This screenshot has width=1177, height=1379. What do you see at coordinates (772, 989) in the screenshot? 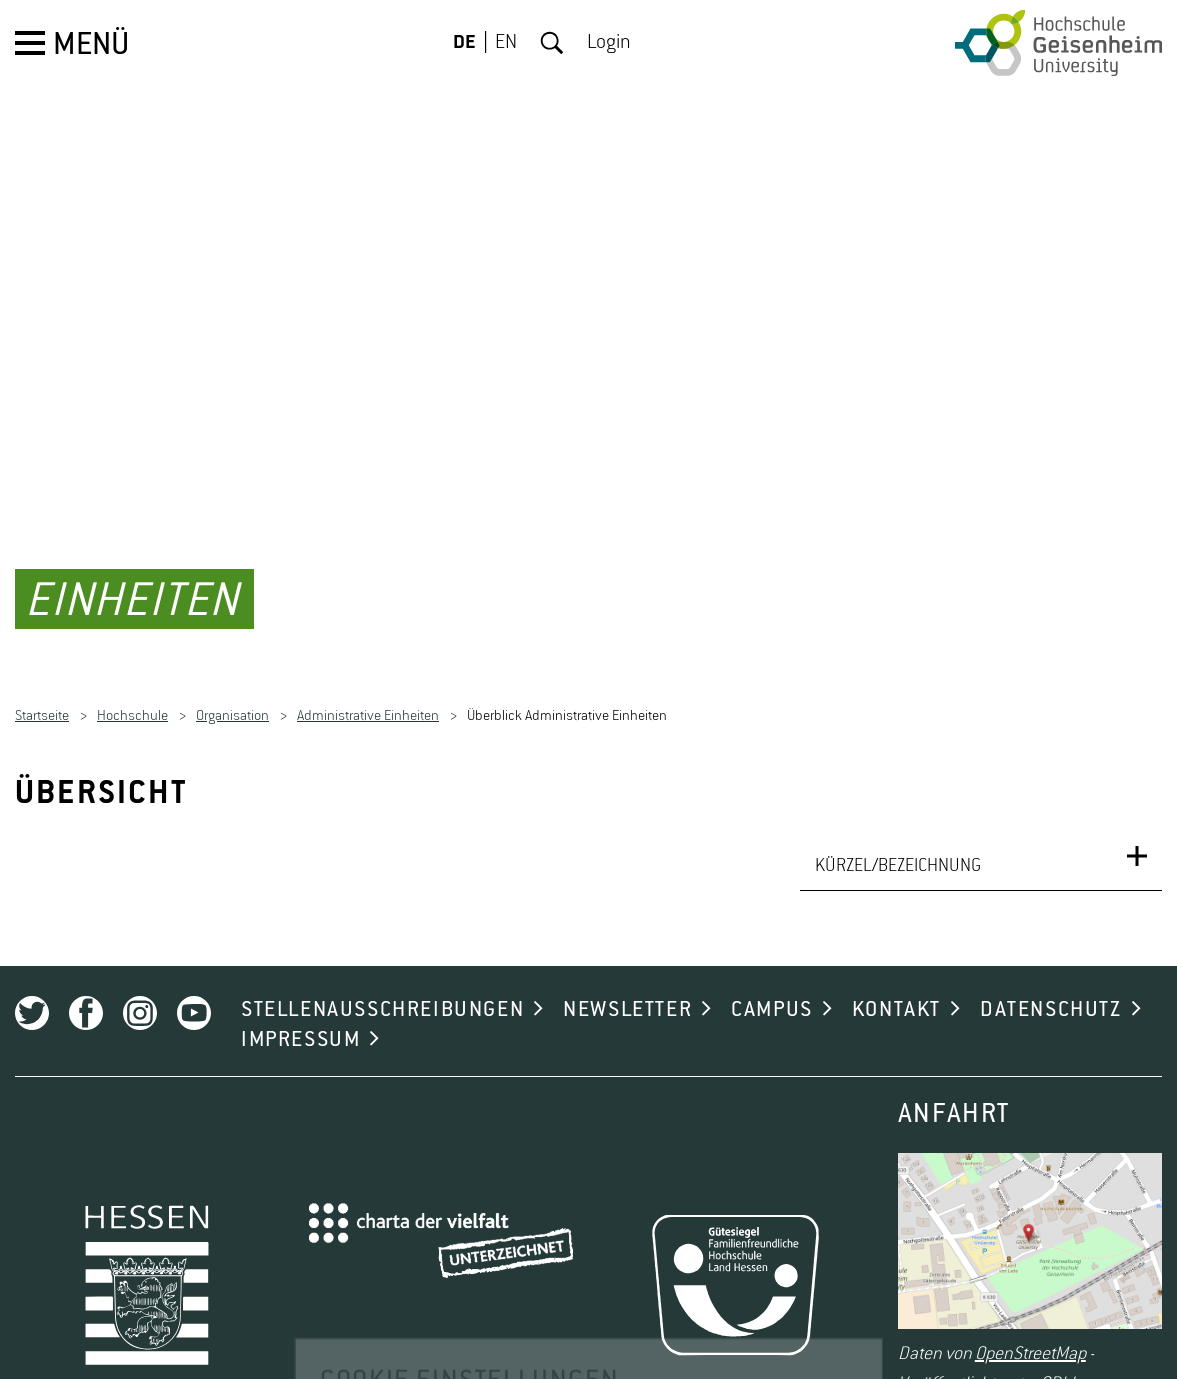
I see `CAMPUS` at bounding box center [772, 989].